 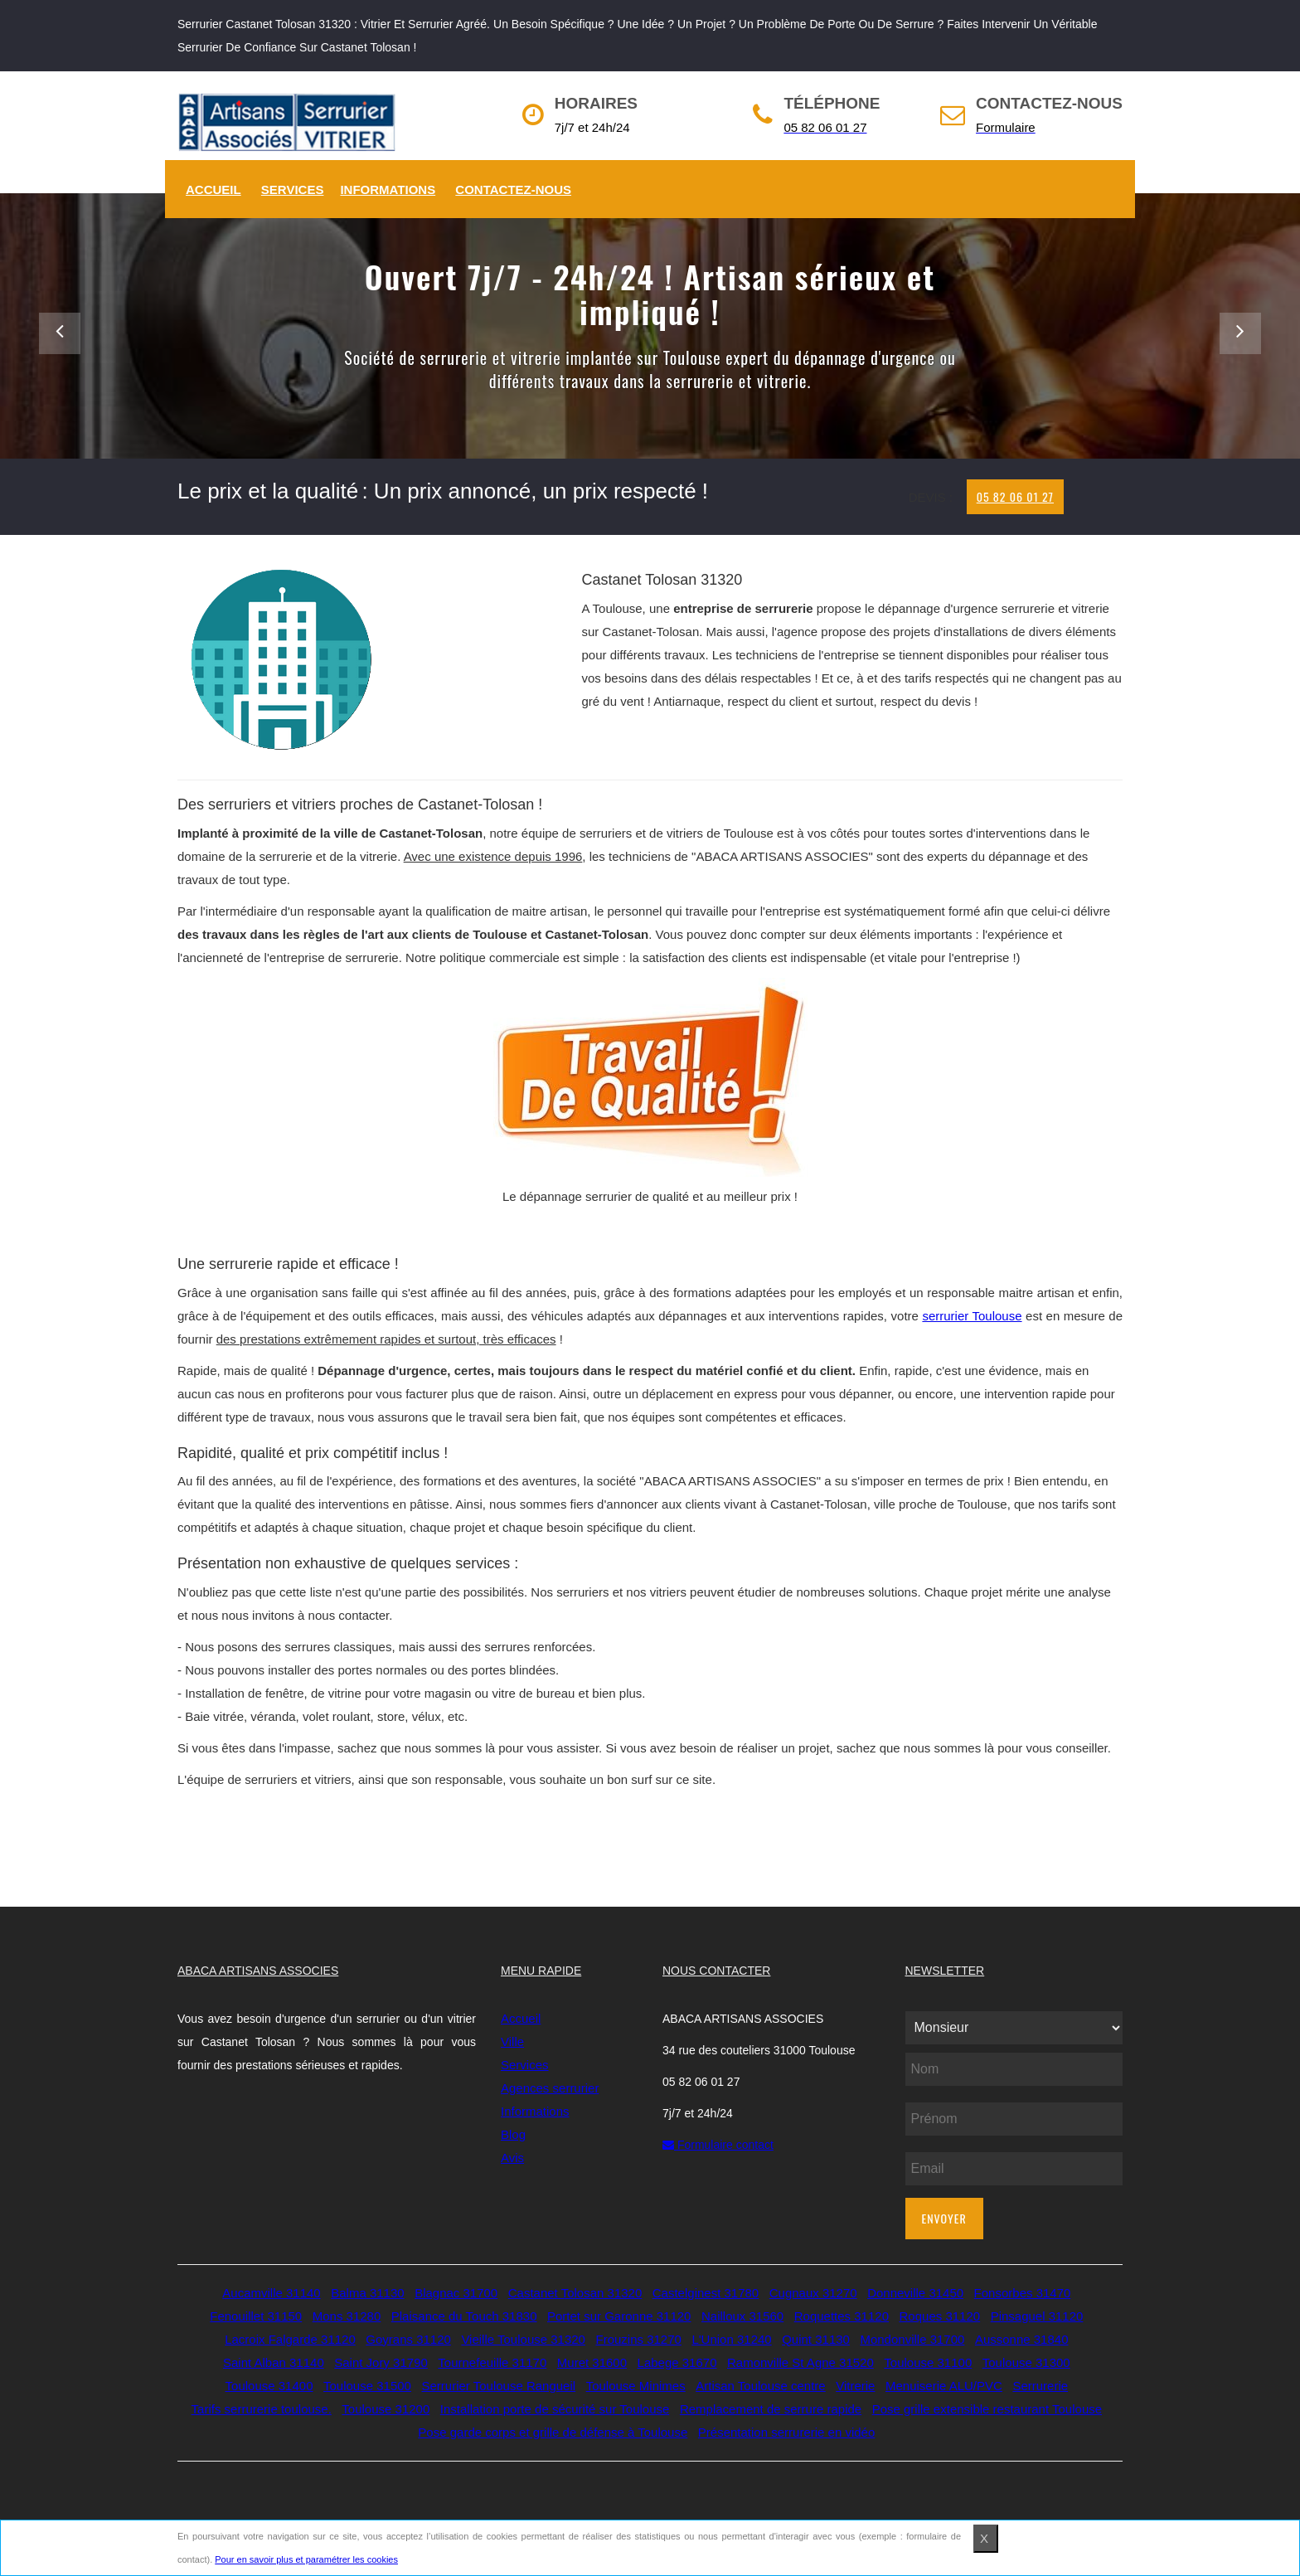 What do you see at coordinates (271, 2293) in the screenshot?
I see `Aucamville 31140` at bounding box center [271, 2293].